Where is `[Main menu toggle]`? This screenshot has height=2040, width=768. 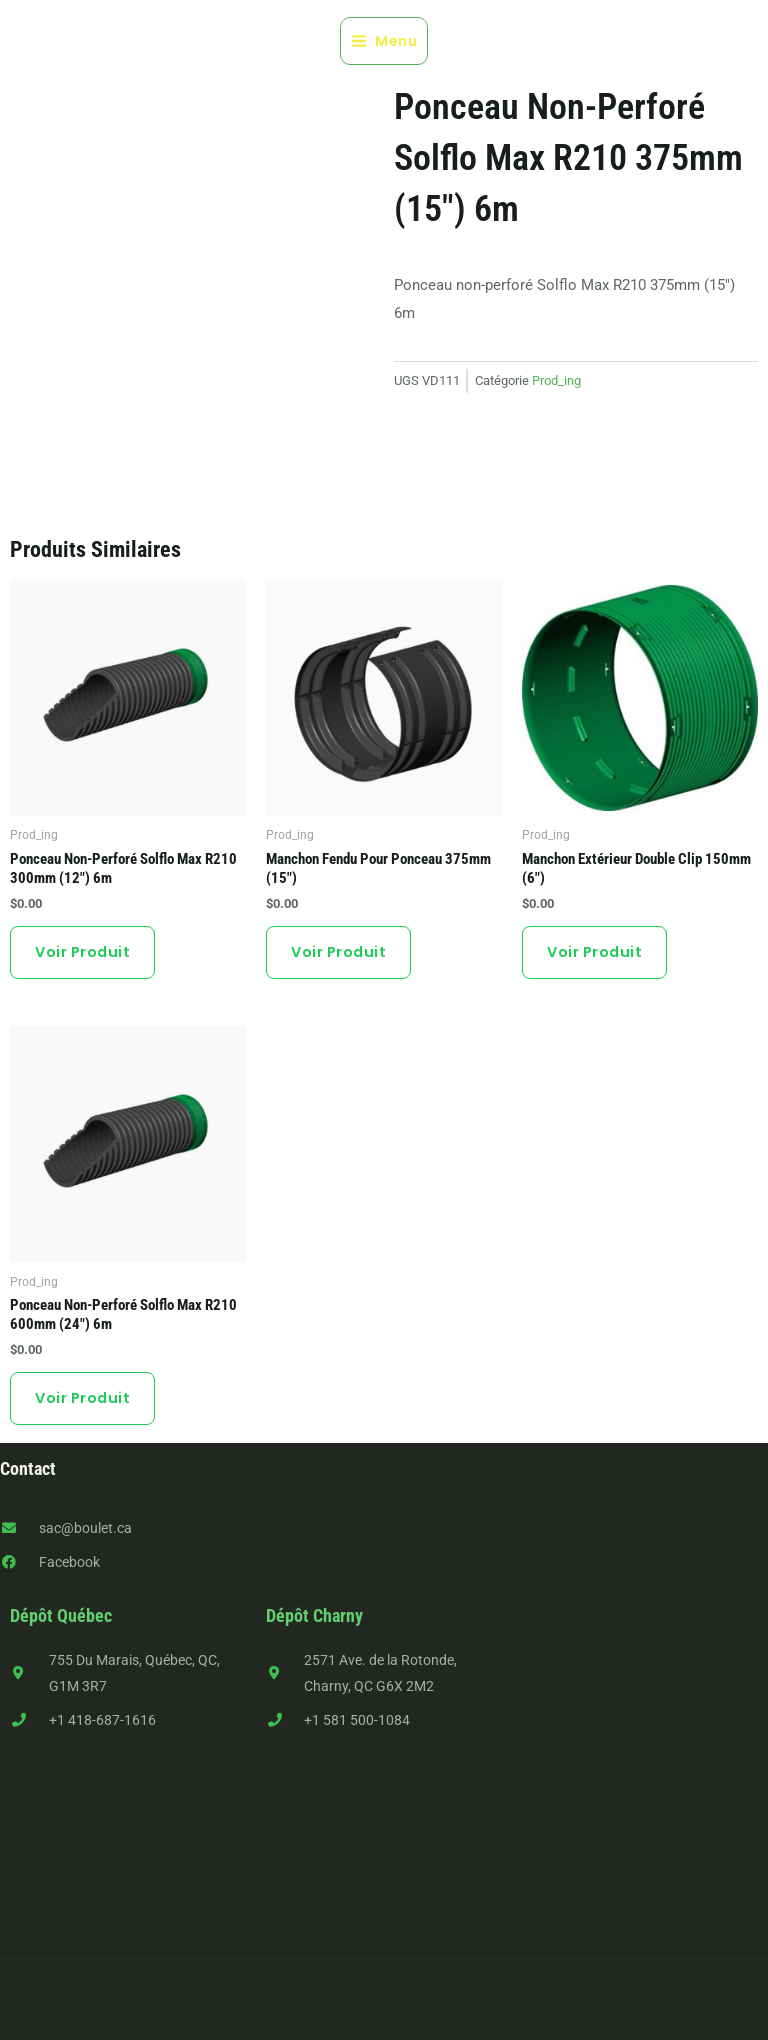
[Main menu toggle] is located at coordinates (384, 41).